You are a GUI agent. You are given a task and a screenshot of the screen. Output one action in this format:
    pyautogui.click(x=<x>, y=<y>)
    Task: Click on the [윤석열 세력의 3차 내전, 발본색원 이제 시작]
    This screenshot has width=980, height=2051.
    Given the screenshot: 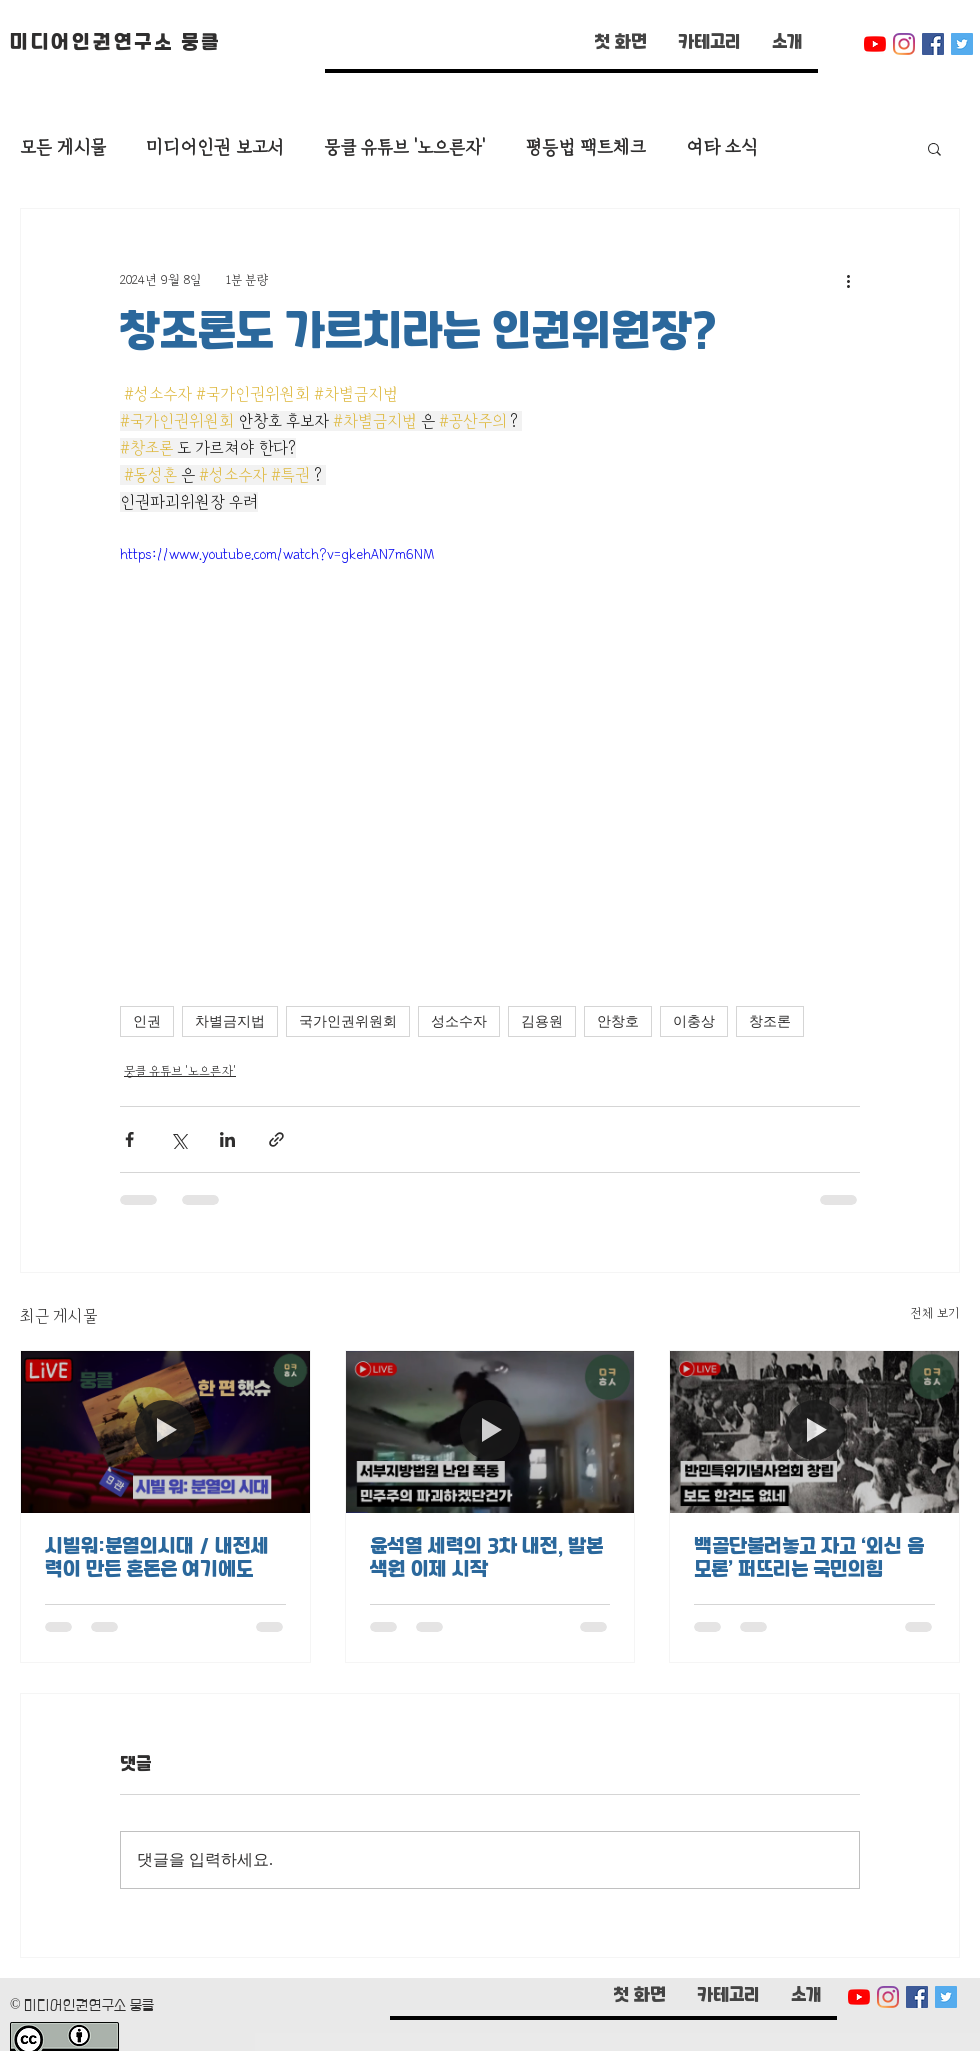 What is the action you would take?
    pyautogui.click(x=490, y=1432)
    